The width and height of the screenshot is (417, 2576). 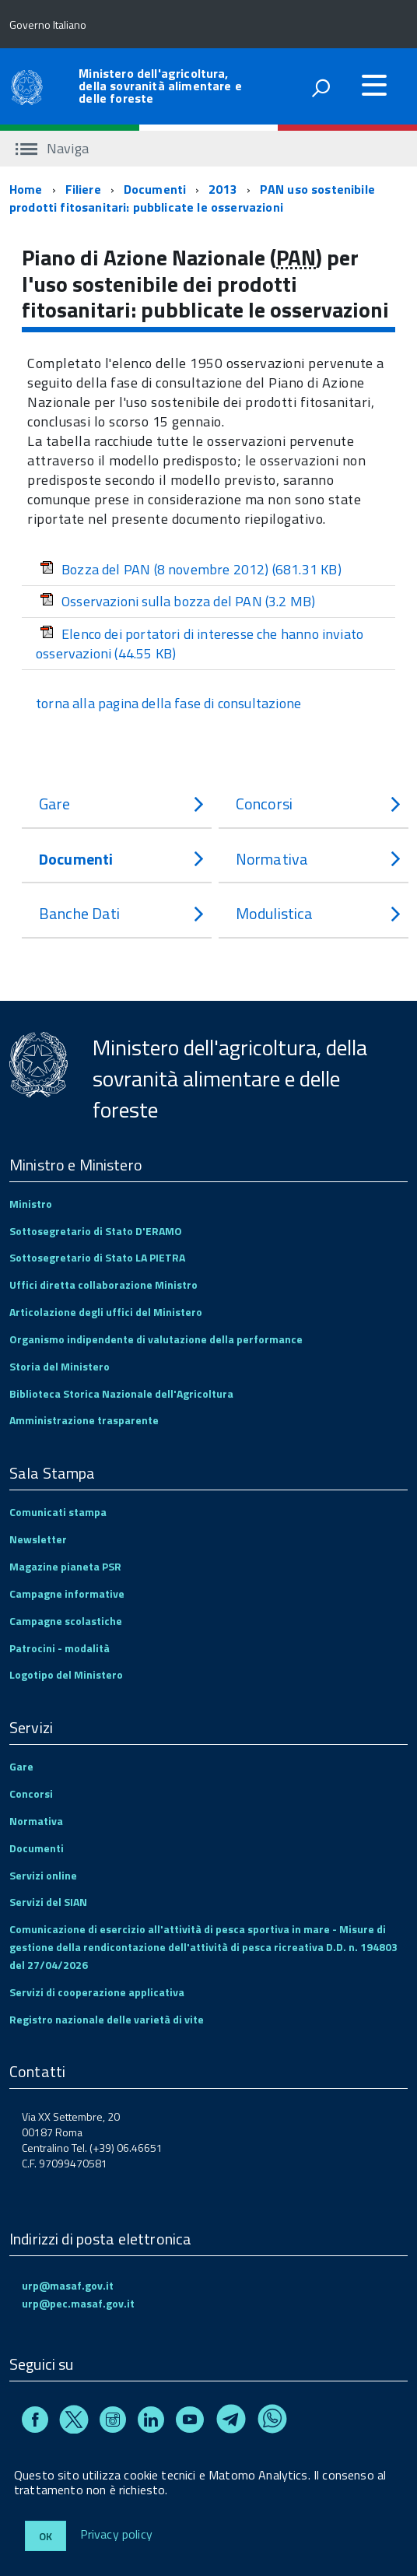 What do you see at coordinates (78, 2303) in the screenshot?
I see `urp@pec.masaf.gov.it` at bounding box center [78, 2303].